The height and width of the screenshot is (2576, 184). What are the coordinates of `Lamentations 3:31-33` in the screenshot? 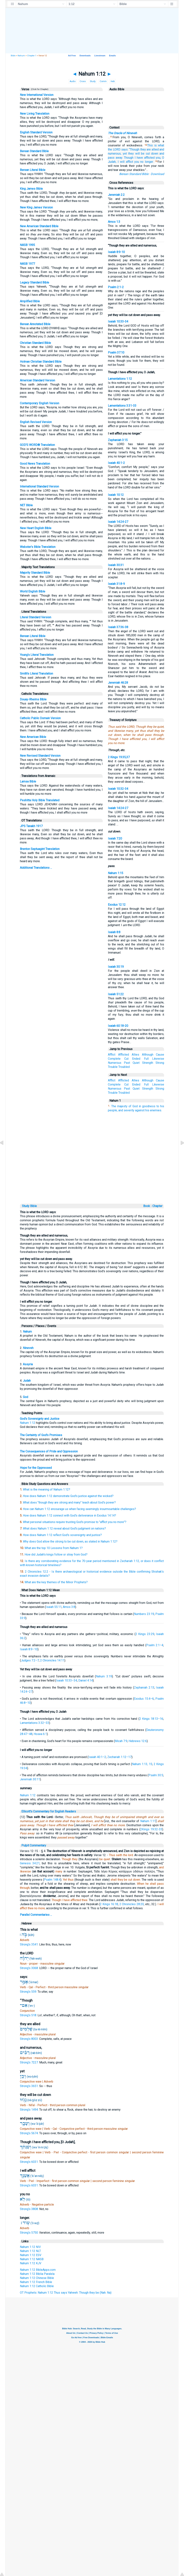 It's located at (122, 405).